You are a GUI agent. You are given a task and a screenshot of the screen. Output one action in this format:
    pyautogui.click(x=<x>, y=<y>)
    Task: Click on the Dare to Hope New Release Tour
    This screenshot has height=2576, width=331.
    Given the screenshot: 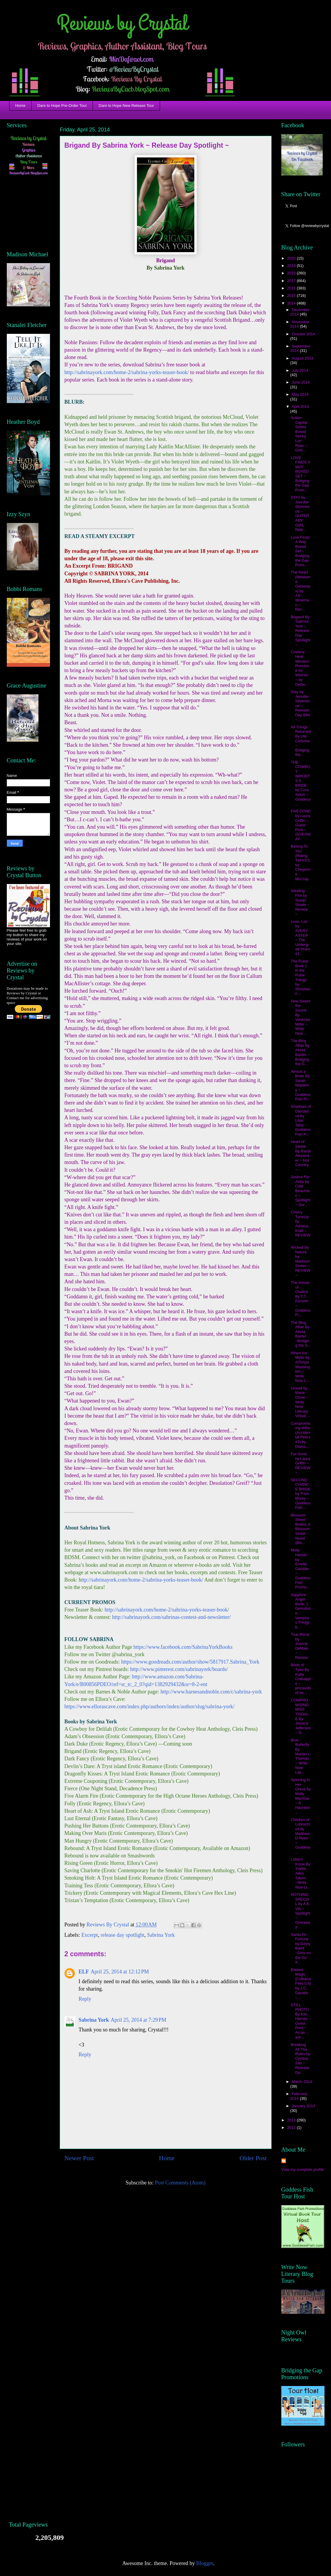 What is the action you would take?
    pyautogui.click(x=126, y=105)
    